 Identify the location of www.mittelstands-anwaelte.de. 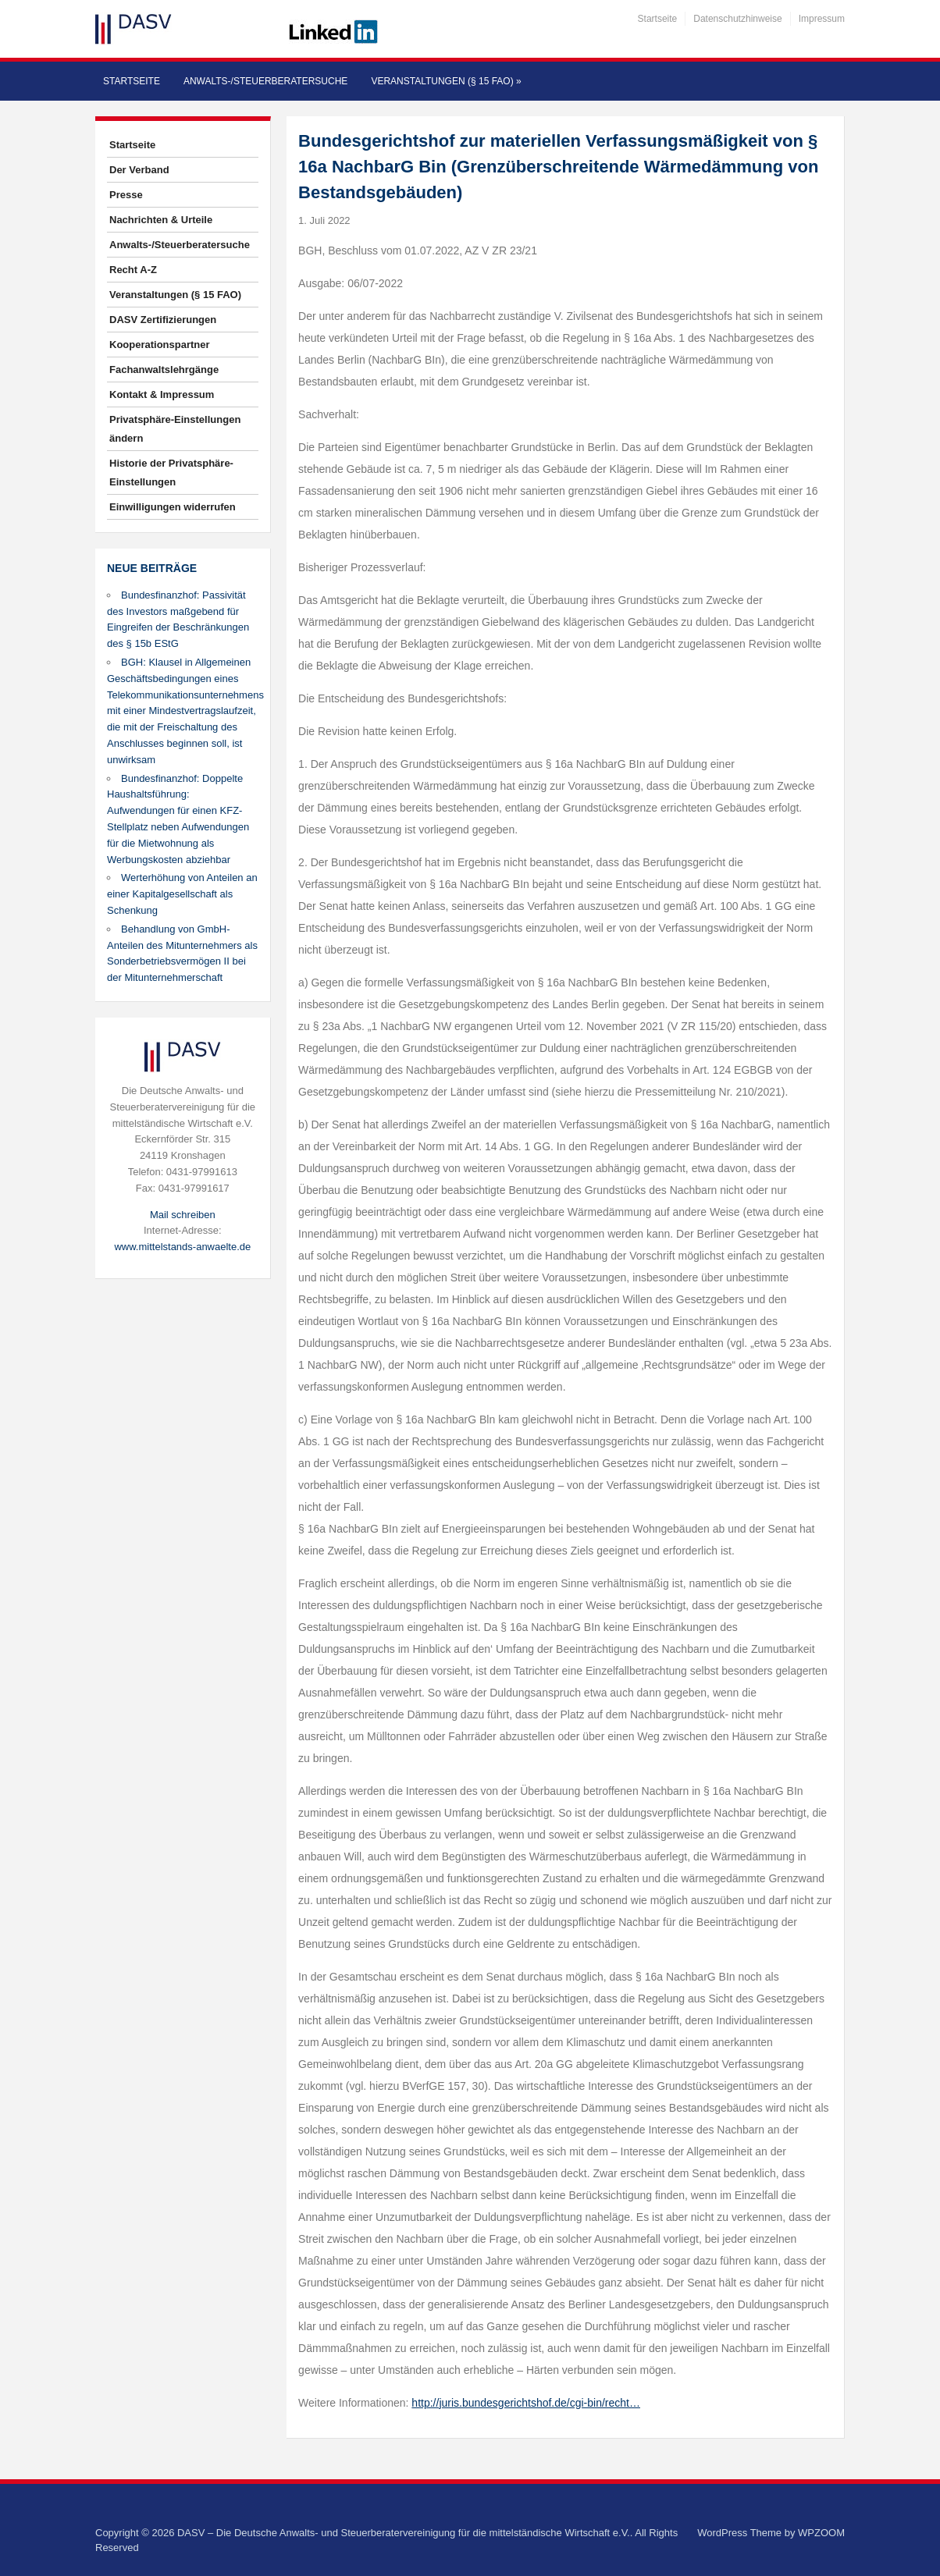
(182, 1246).